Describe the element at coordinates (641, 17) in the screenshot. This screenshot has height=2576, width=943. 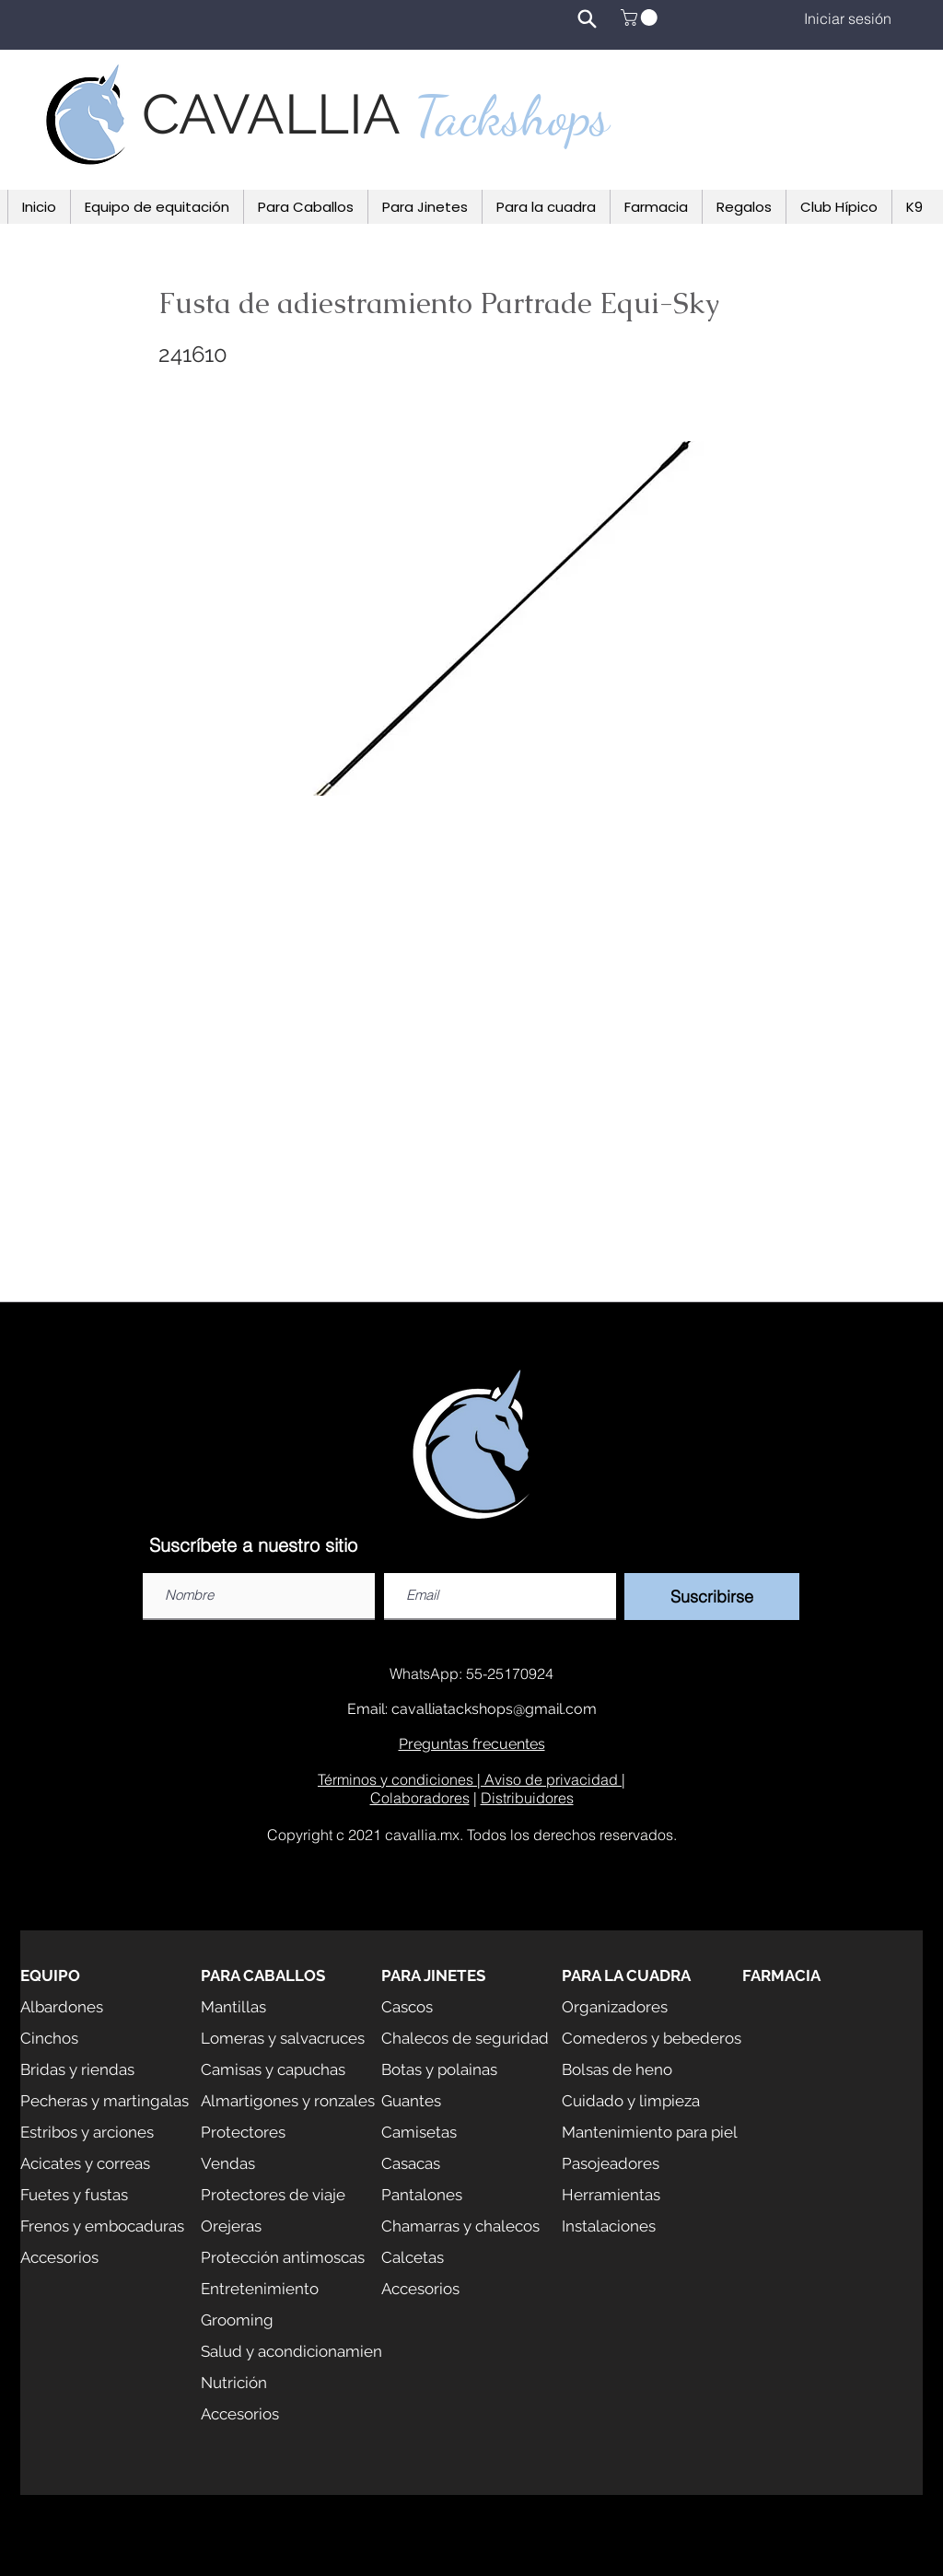
I see `[button]` at that location.